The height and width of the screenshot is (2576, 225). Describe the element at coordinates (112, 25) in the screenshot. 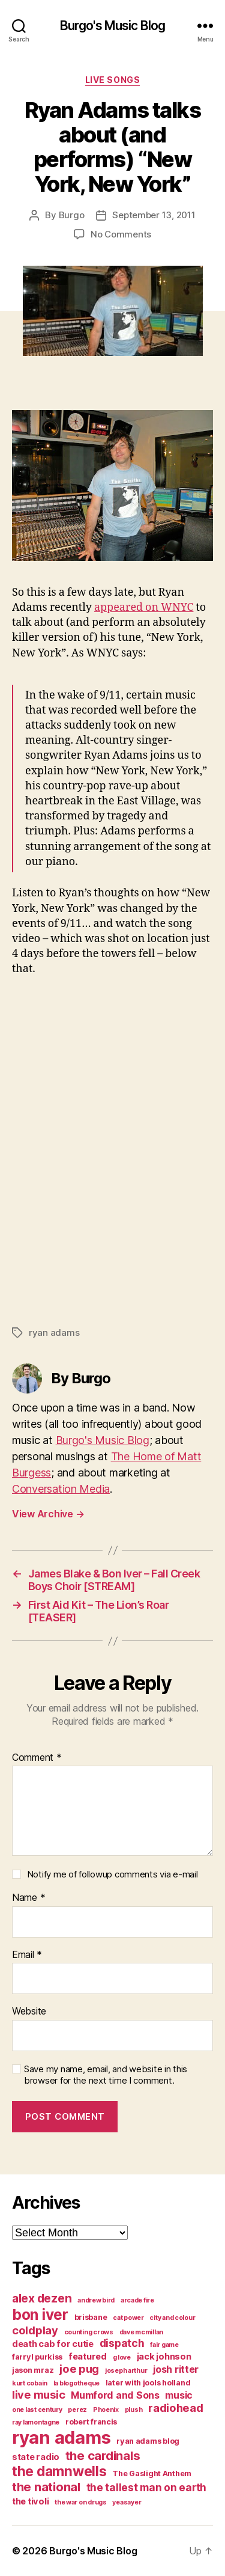

I see `Burgo's Music Blog` at that location.